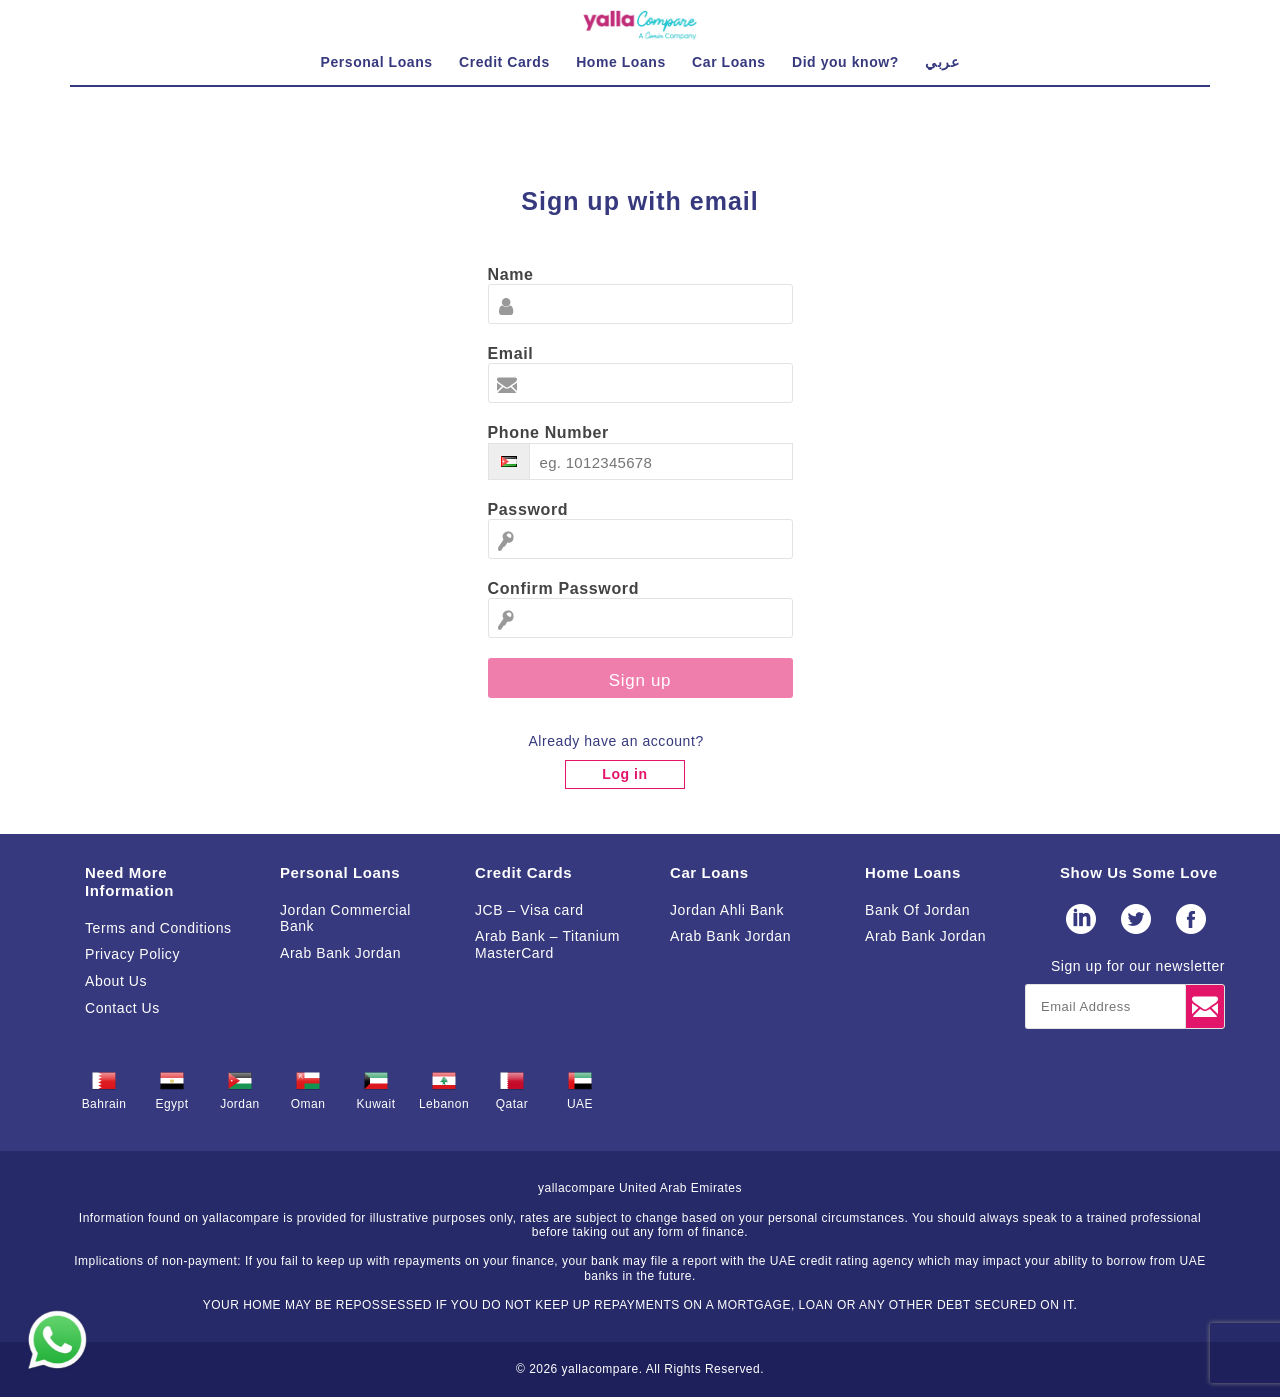  I want to click on Contact Us, so click(122, 1008).